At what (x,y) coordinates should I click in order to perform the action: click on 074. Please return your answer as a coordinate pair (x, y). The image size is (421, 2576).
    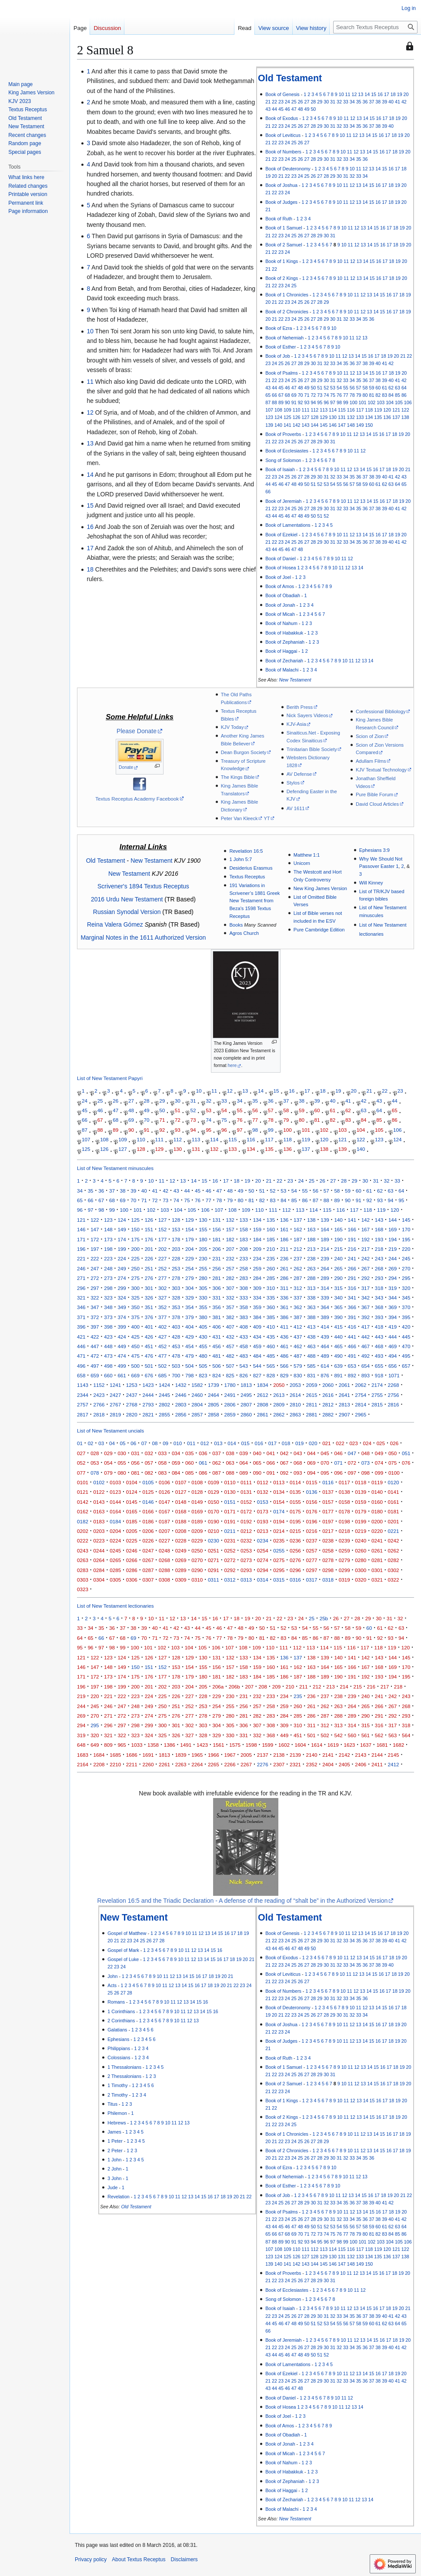
    Looking at the image, I should click on (379, 1463).